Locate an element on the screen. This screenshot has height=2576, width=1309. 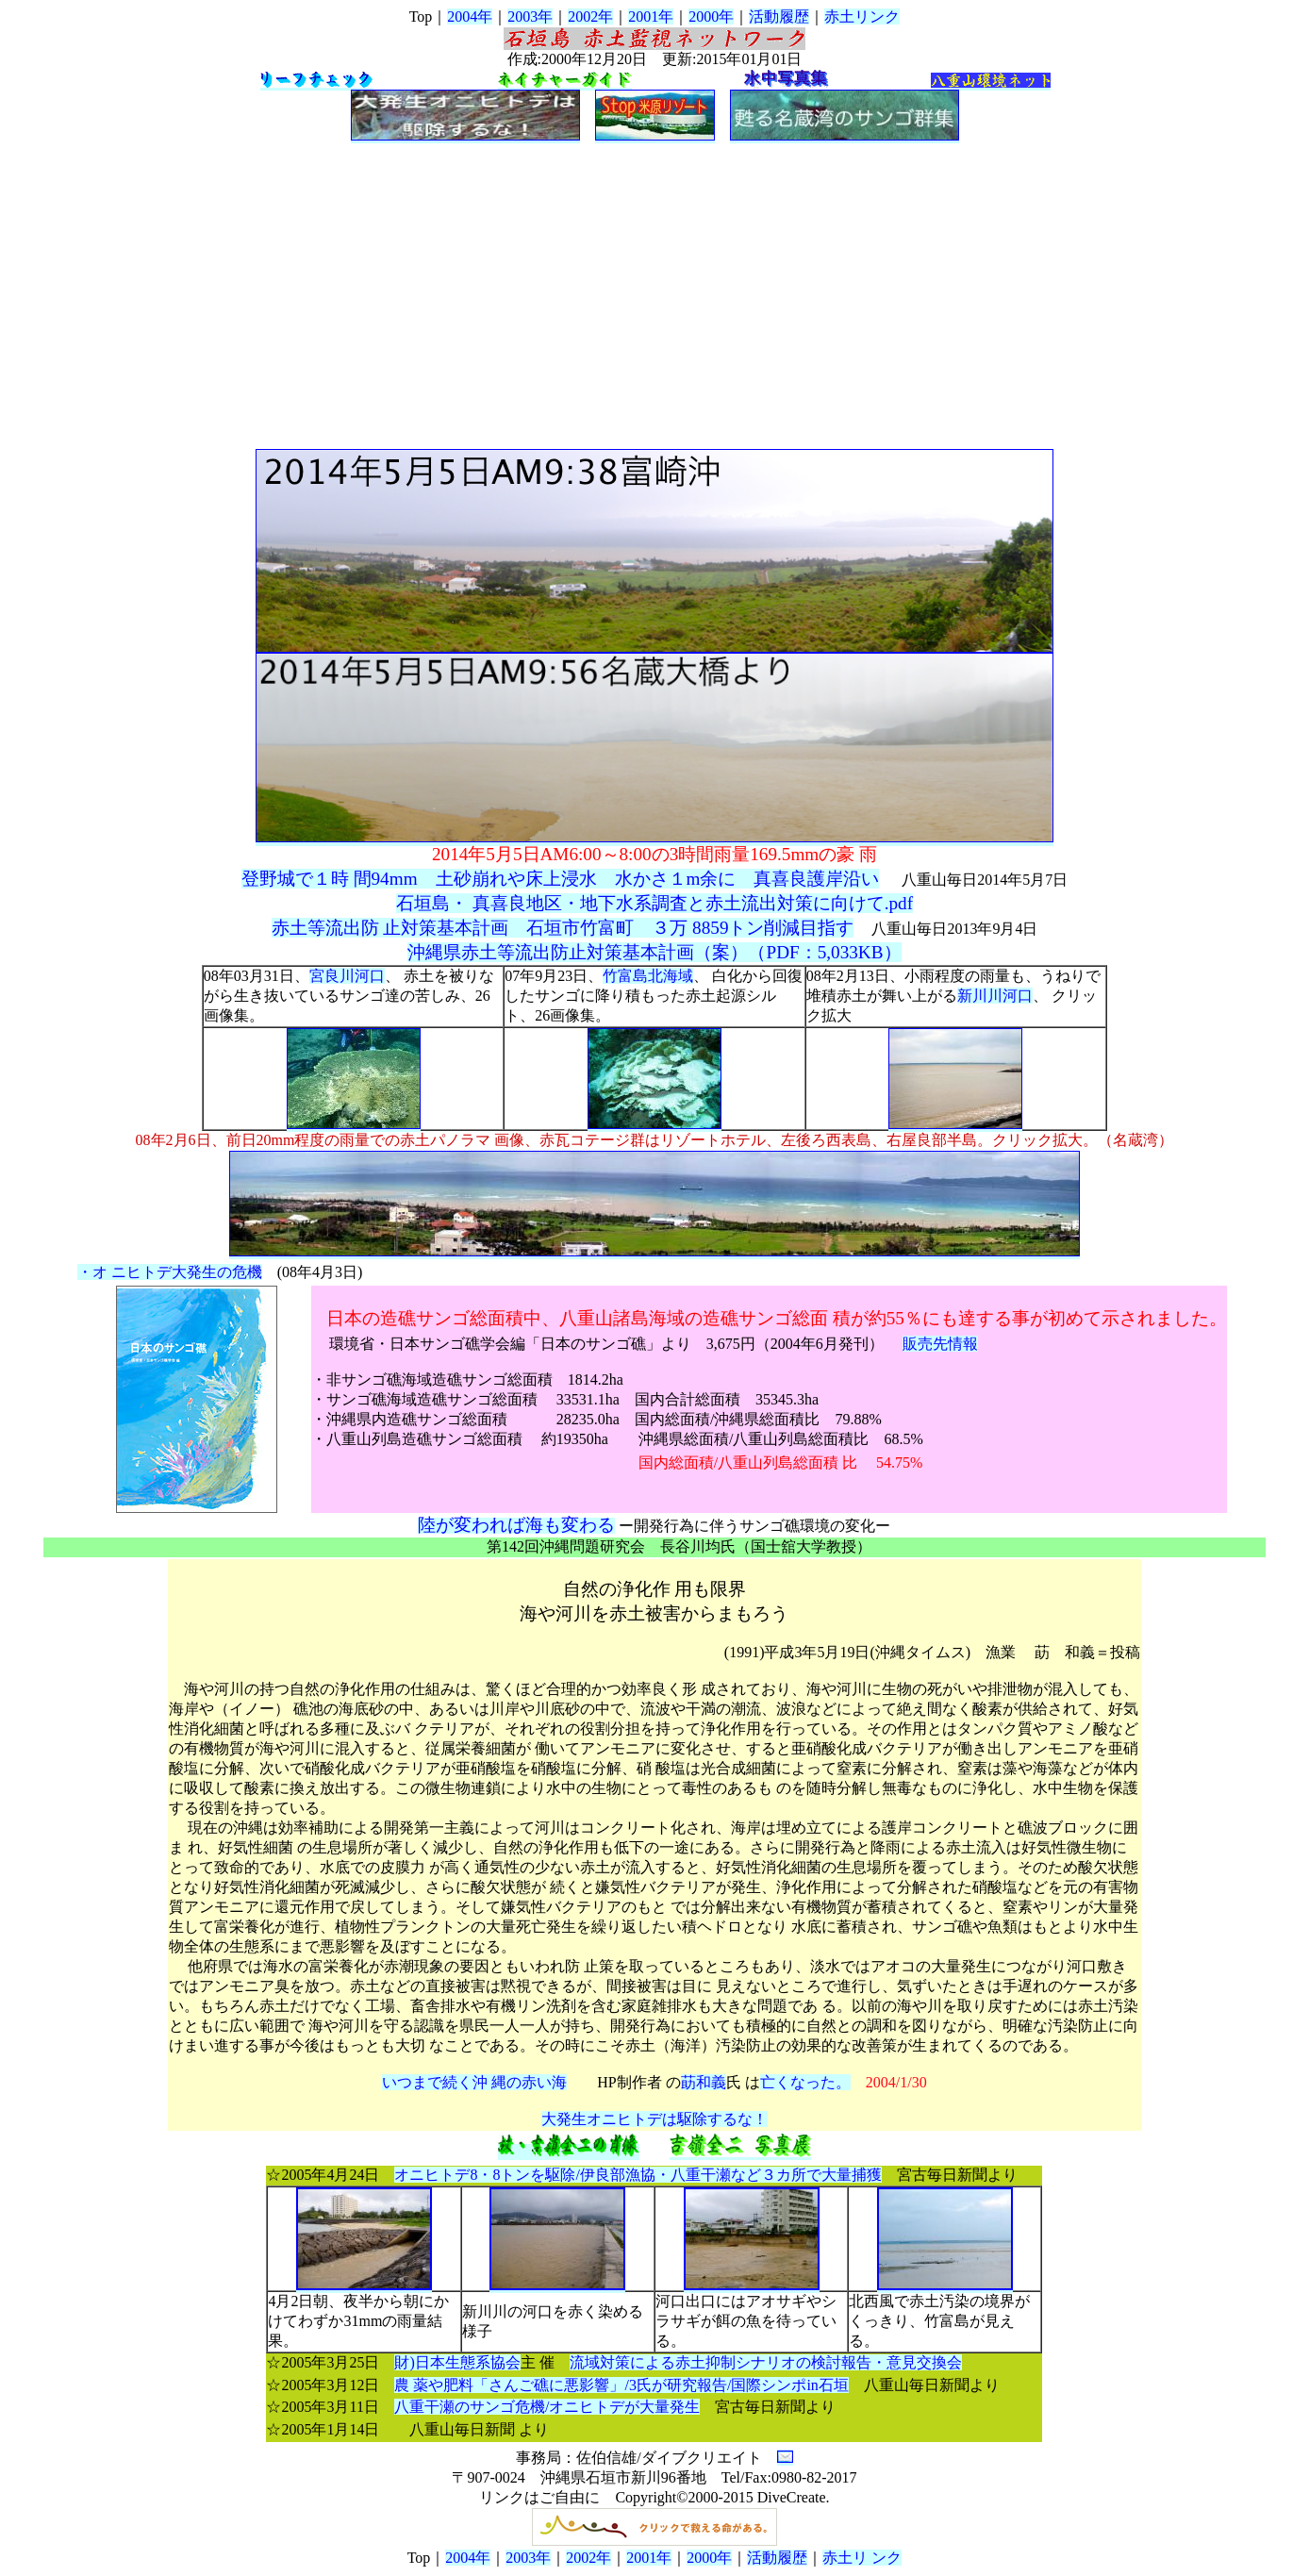
2001年 is located at coordinates (650, 16).